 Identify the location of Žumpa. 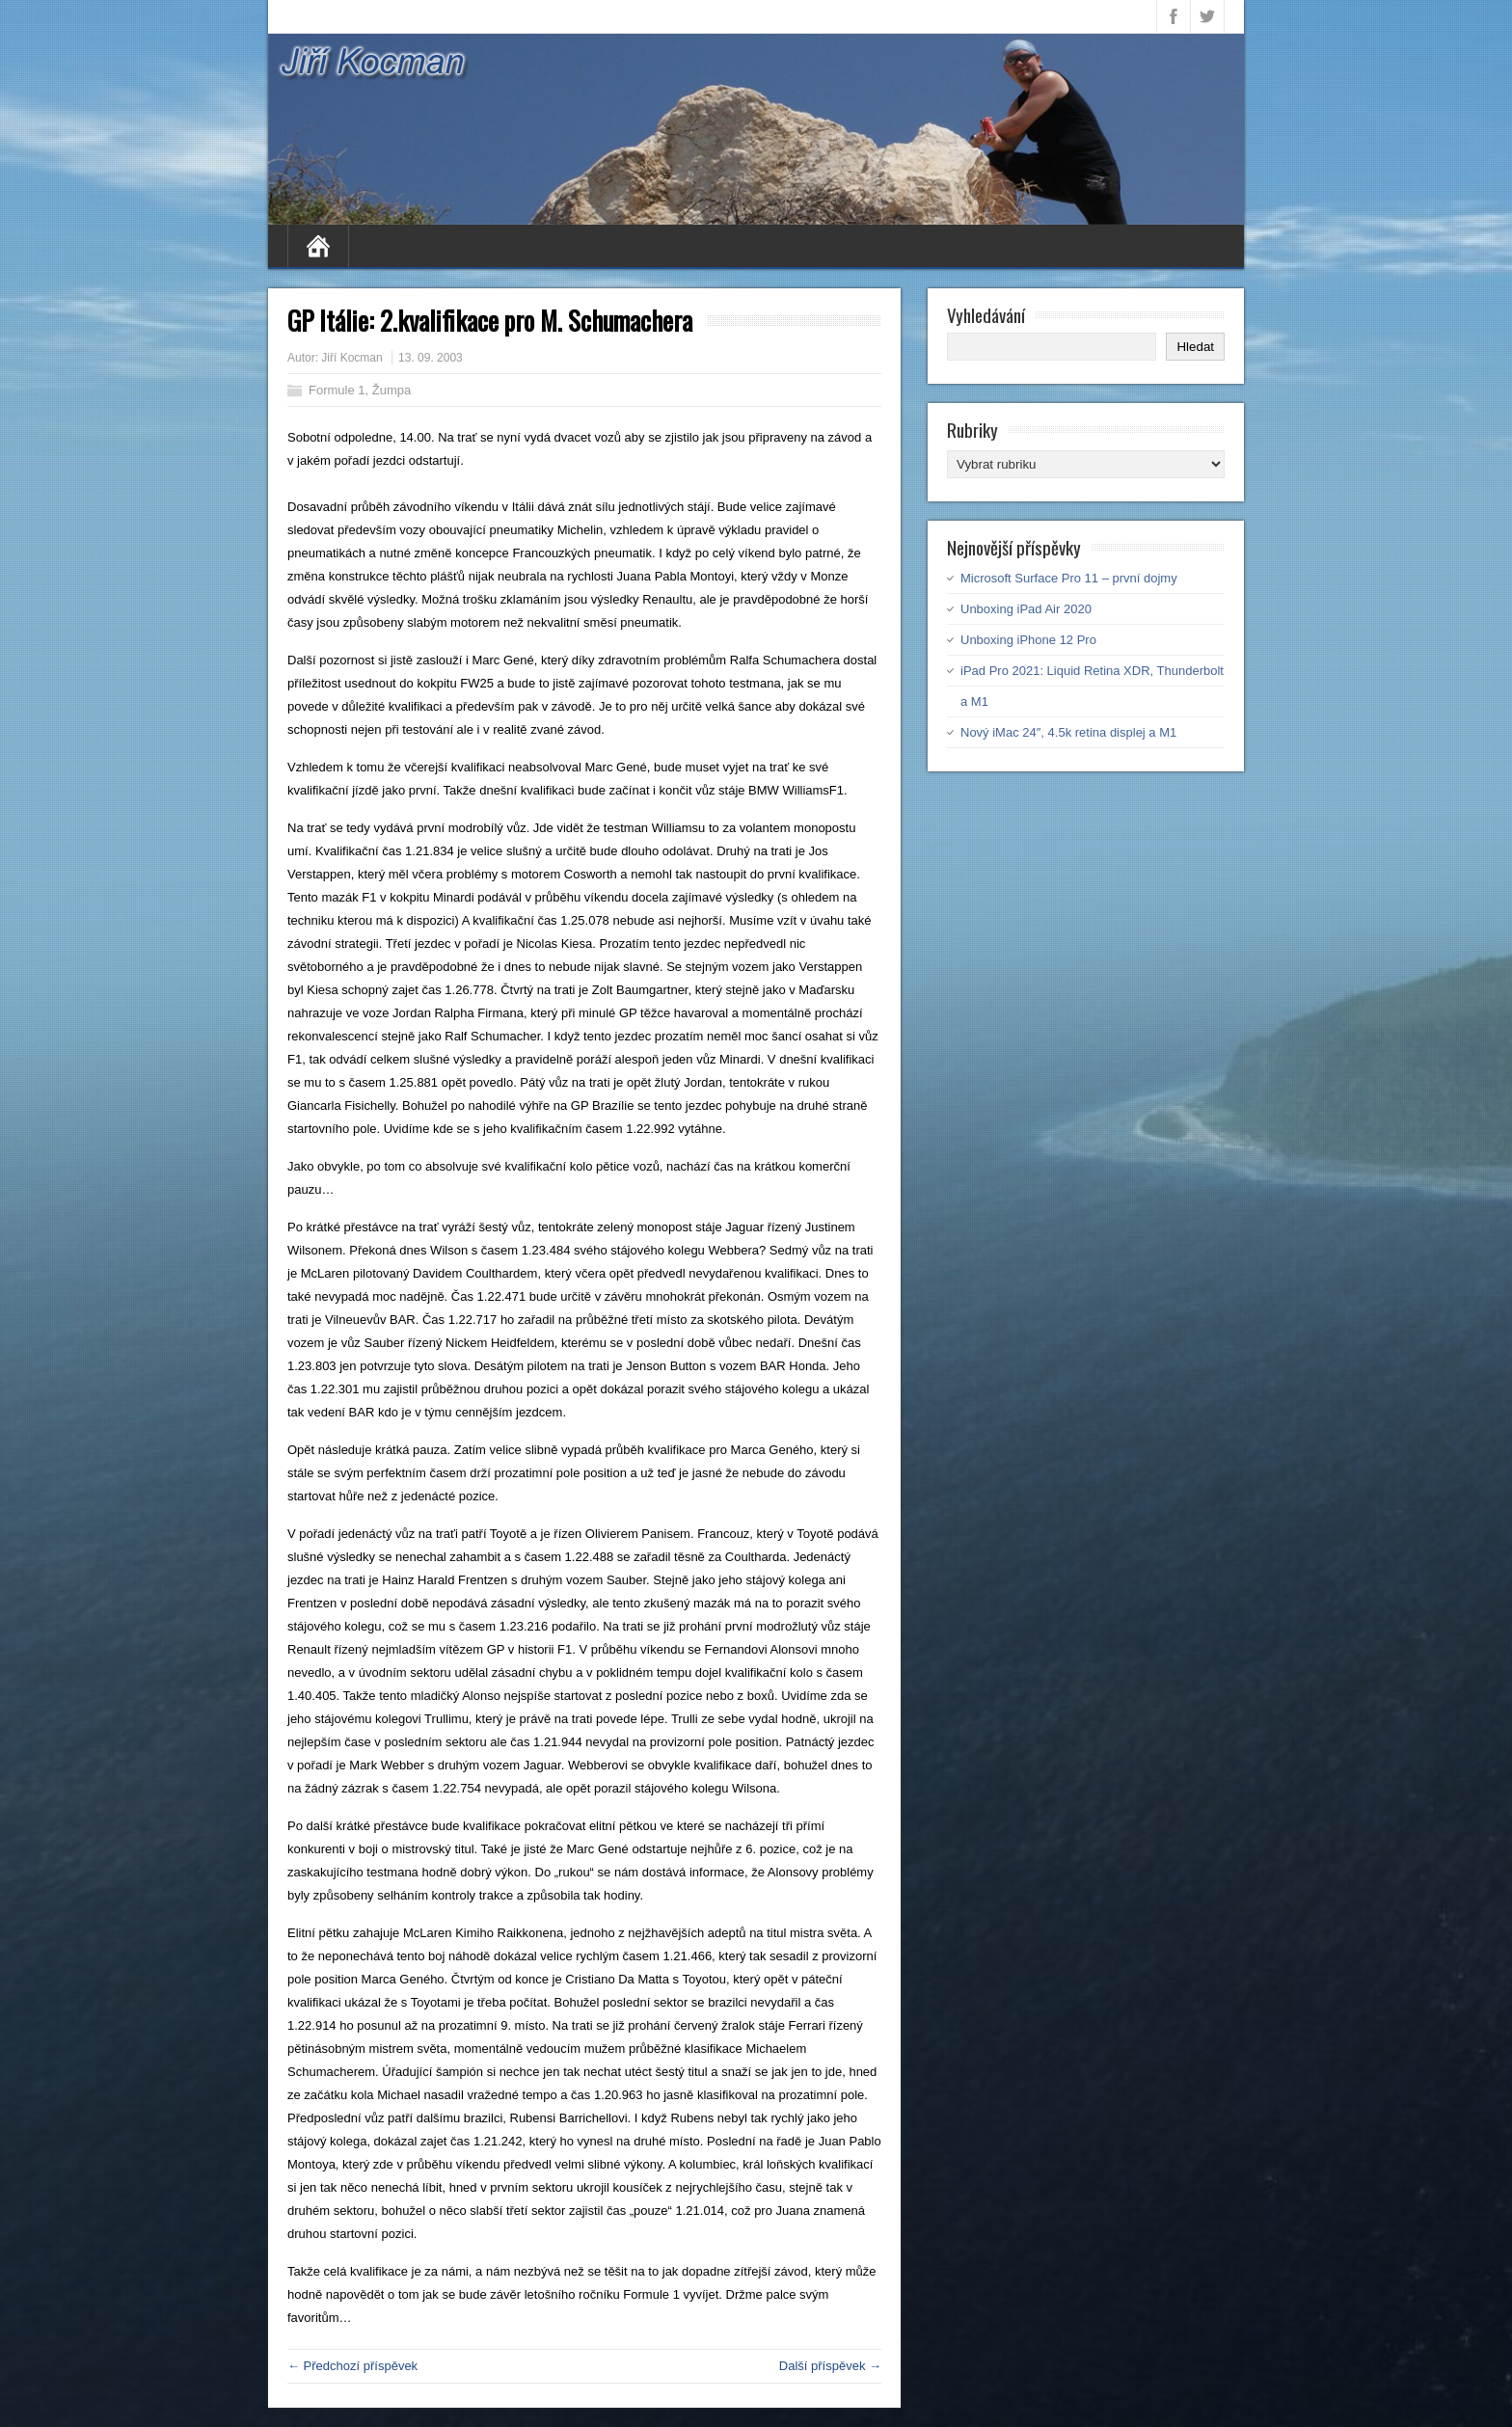
(391, 390).